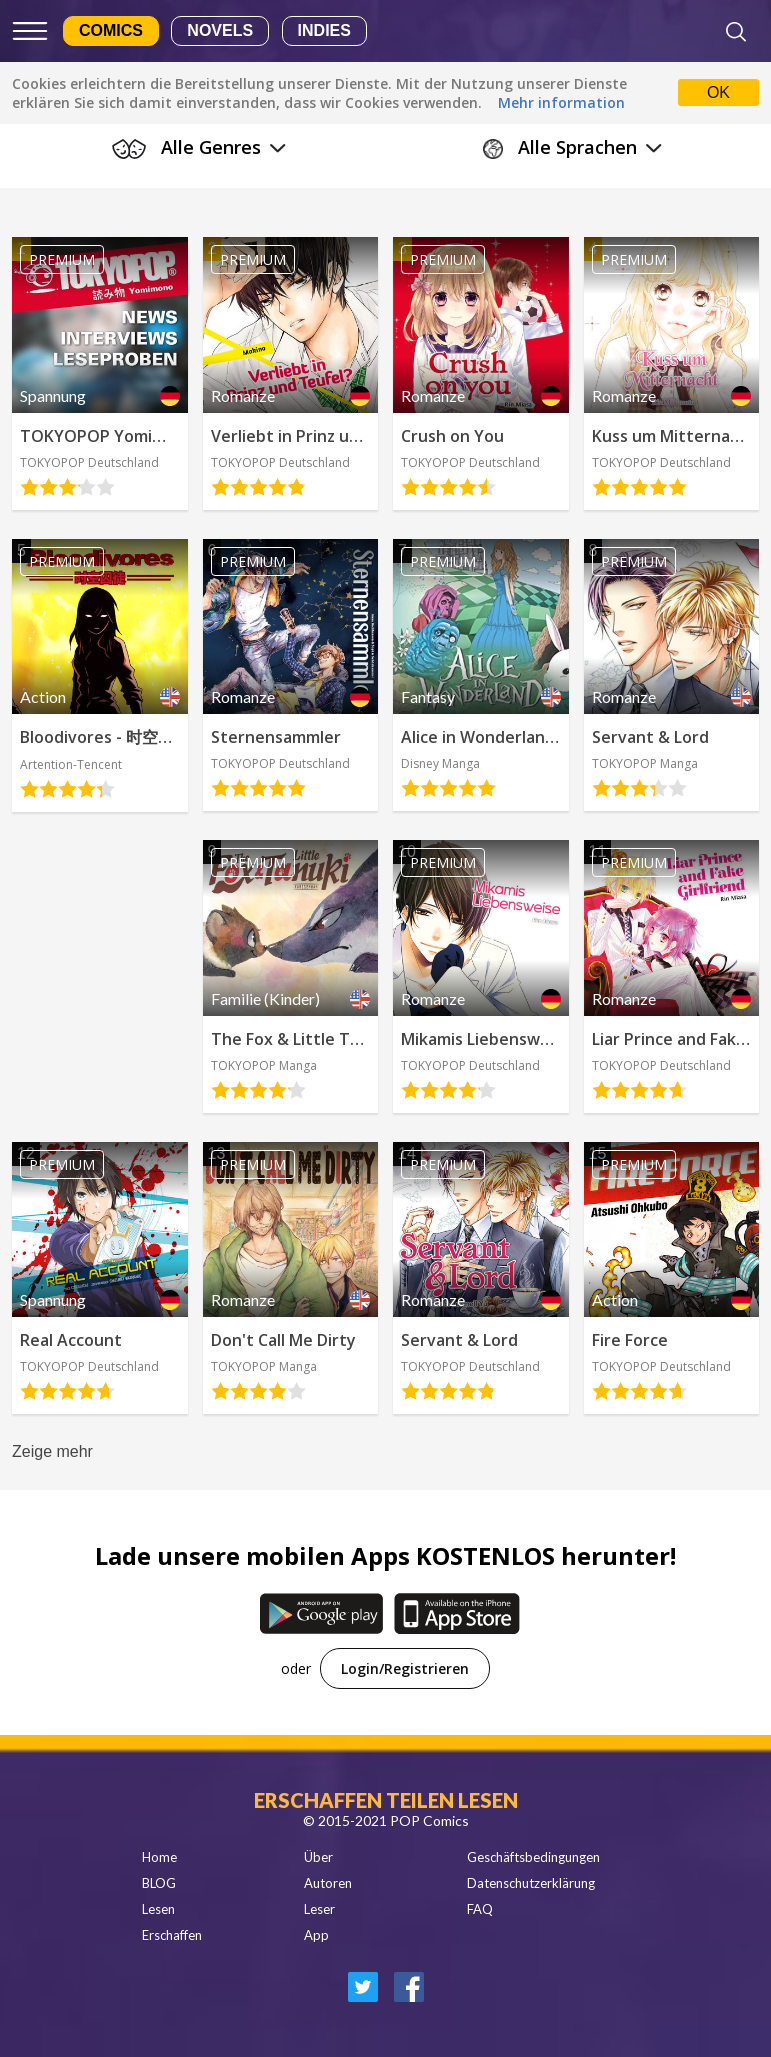  I want to click on Über, so click(318, 1857).